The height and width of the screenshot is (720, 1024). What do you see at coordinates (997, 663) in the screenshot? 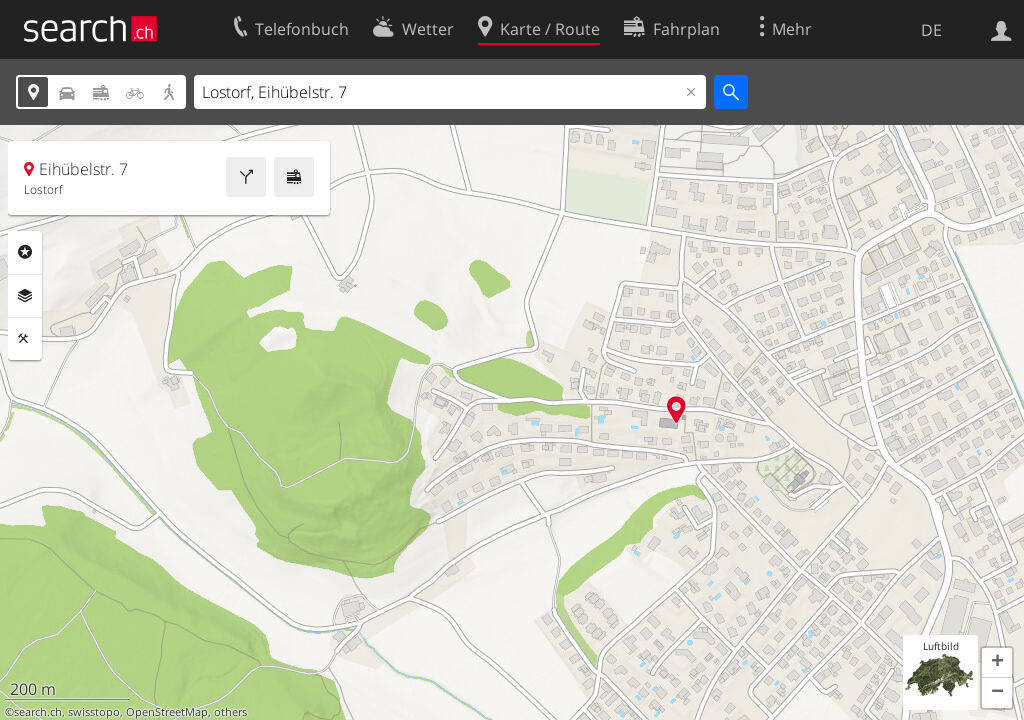
I see `[button]` at bounding box center [997, 663].